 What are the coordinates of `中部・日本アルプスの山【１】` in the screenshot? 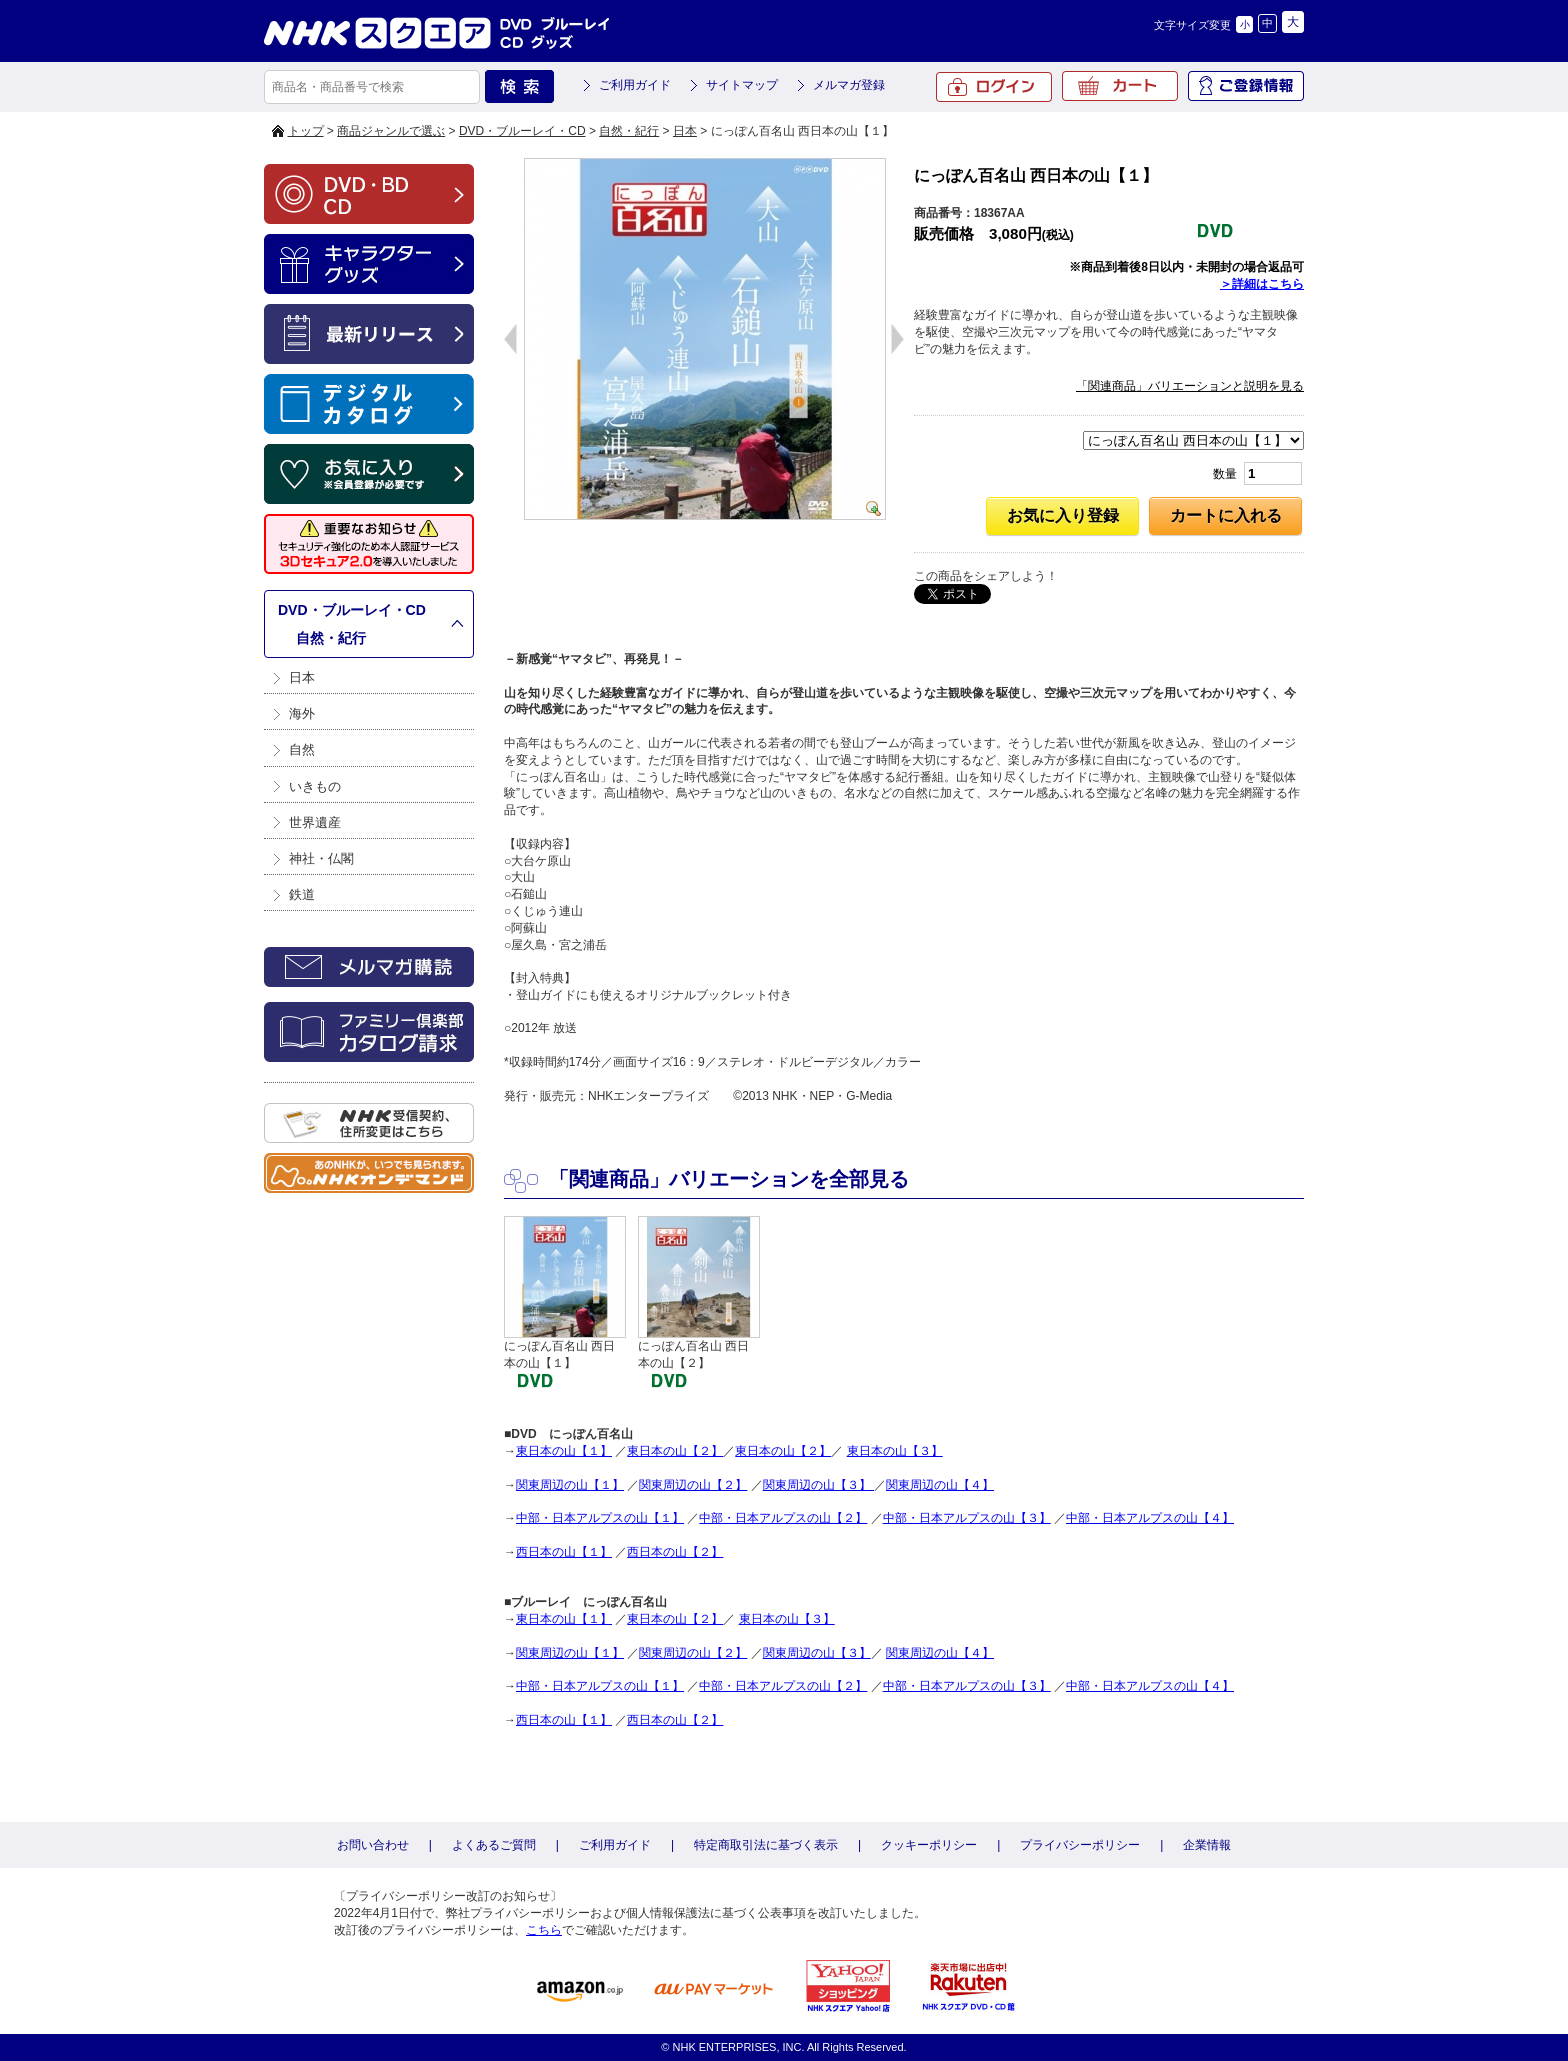 It's located at (600, 1518).